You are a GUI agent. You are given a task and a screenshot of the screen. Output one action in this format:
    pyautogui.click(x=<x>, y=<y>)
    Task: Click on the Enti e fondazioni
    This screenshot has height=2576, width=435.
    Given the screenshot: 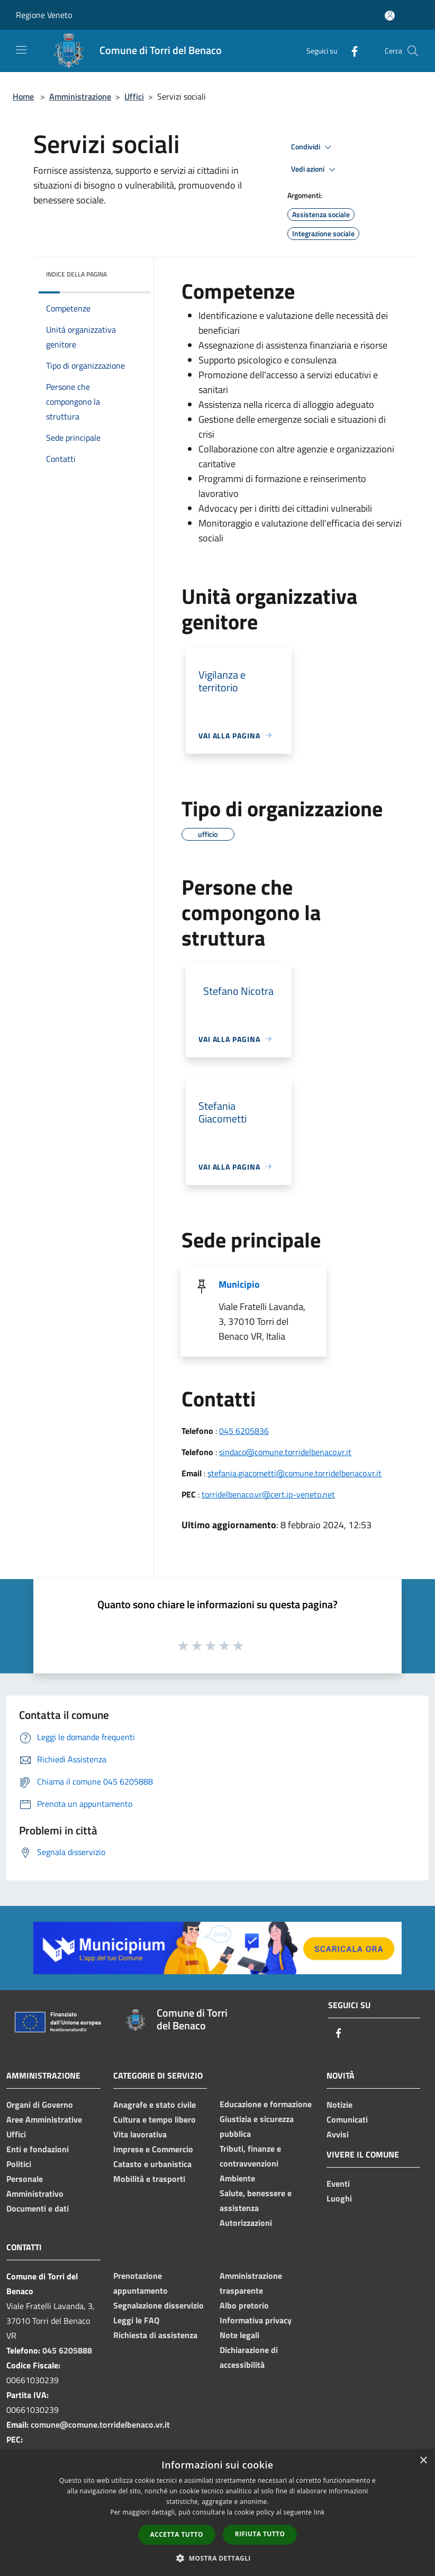 What is the action you would take?
    pyautogui.click(x=37, y=2149)
    